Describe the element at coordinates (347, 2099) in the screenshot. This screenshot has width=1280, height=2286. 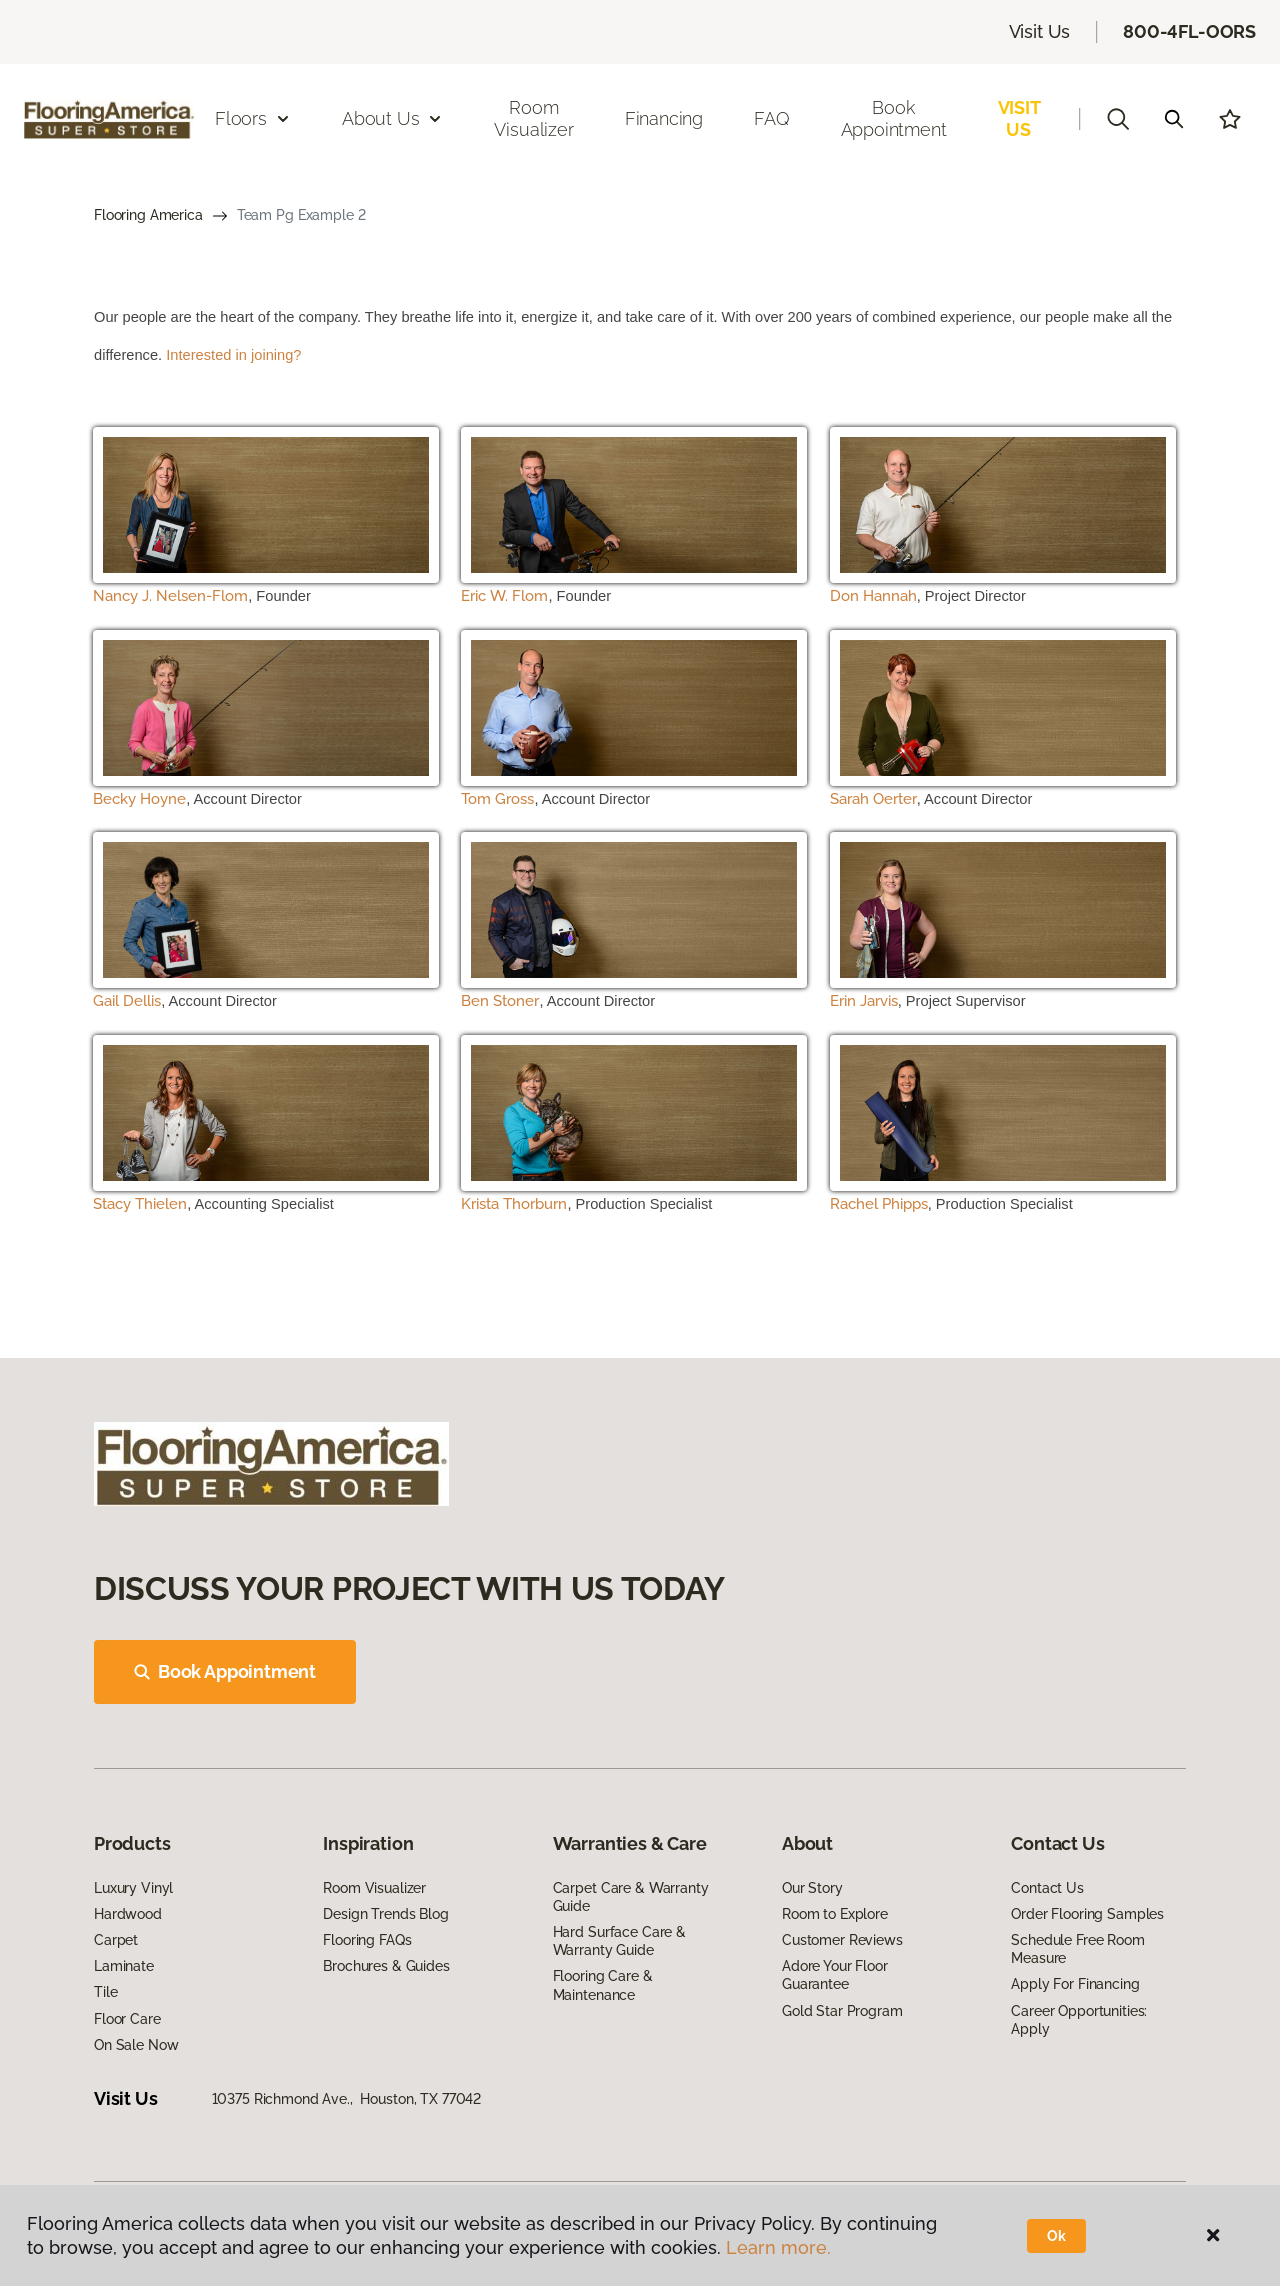
I see `10375 Richmond Ave., Houston, TX 77042` at that location.